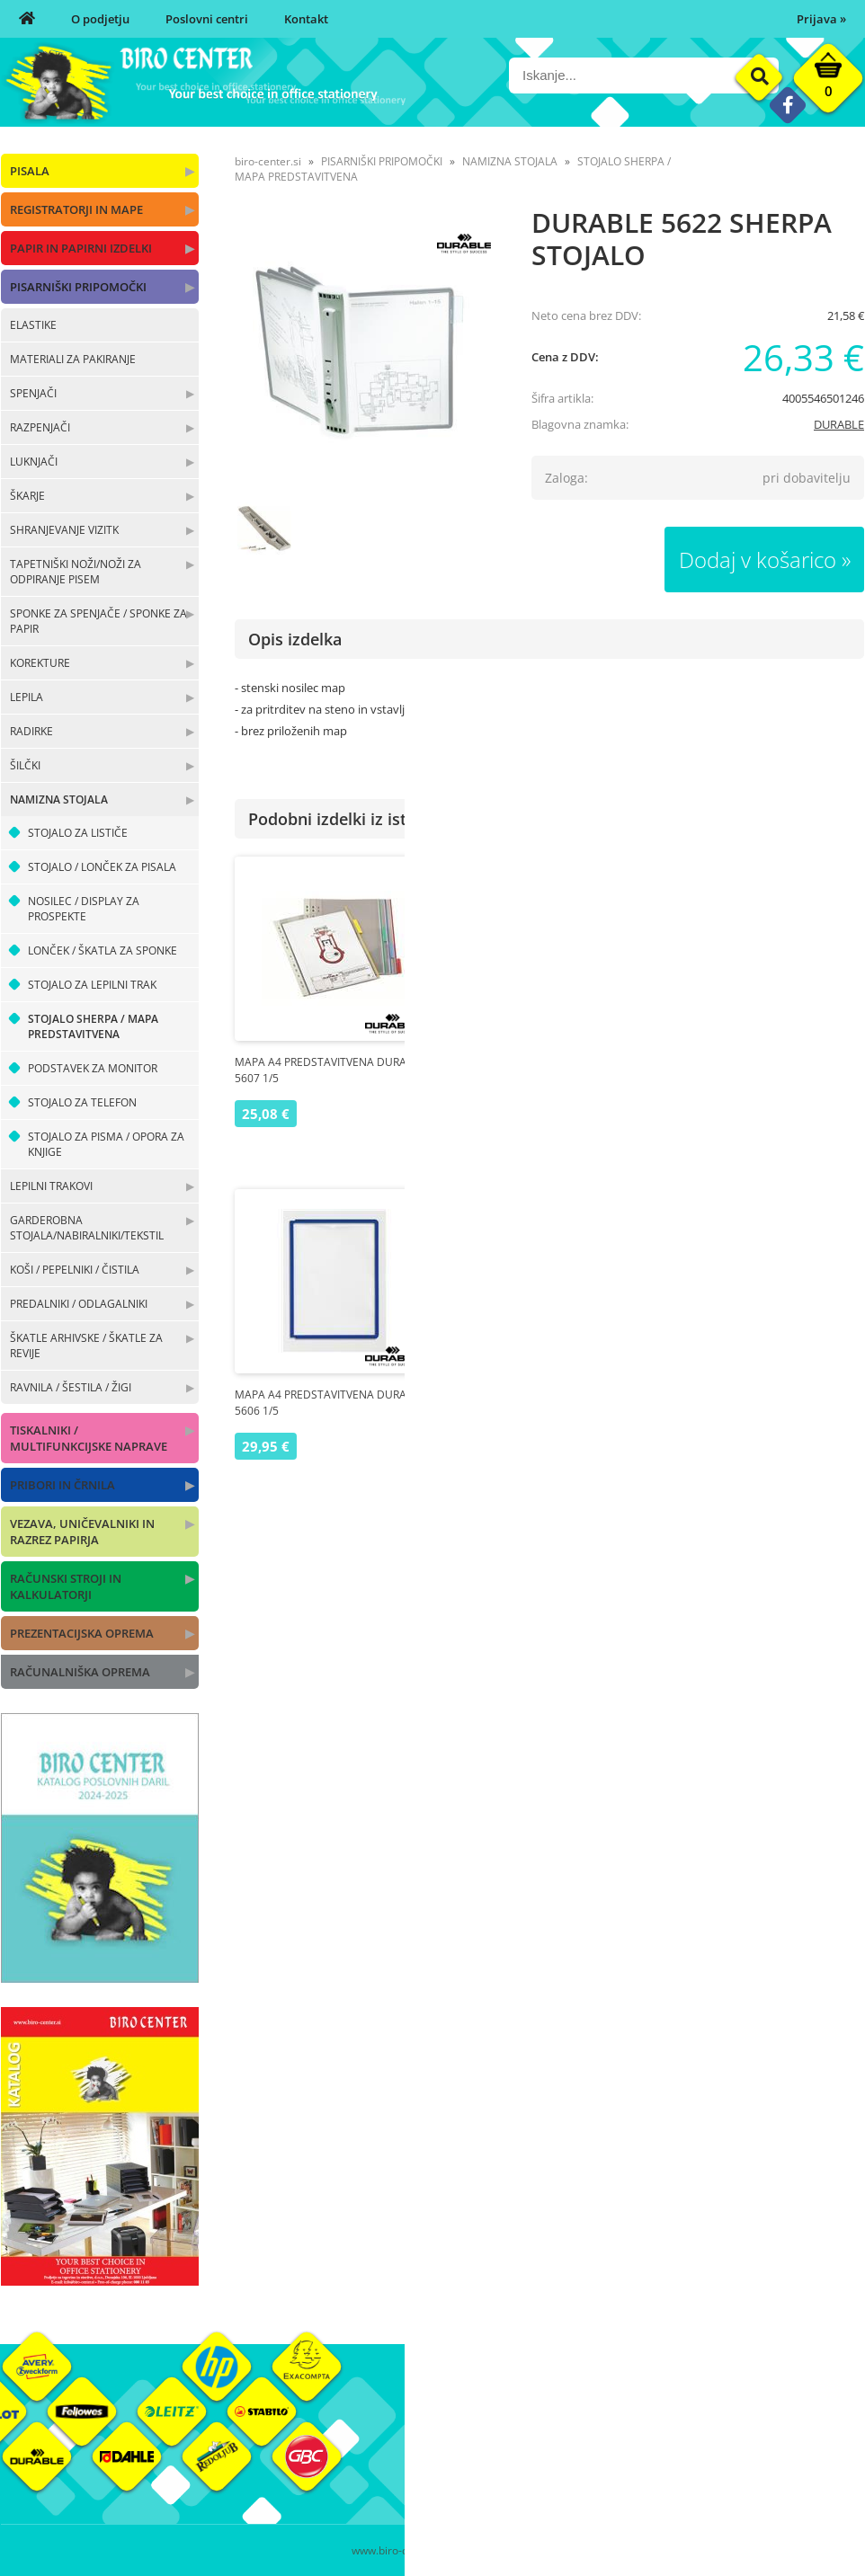  What do you see at coordinates (82, 1633) in the screenshot?
I see `PREZENTACIJSKA OPREMA` at bounding box center [82, 1633].